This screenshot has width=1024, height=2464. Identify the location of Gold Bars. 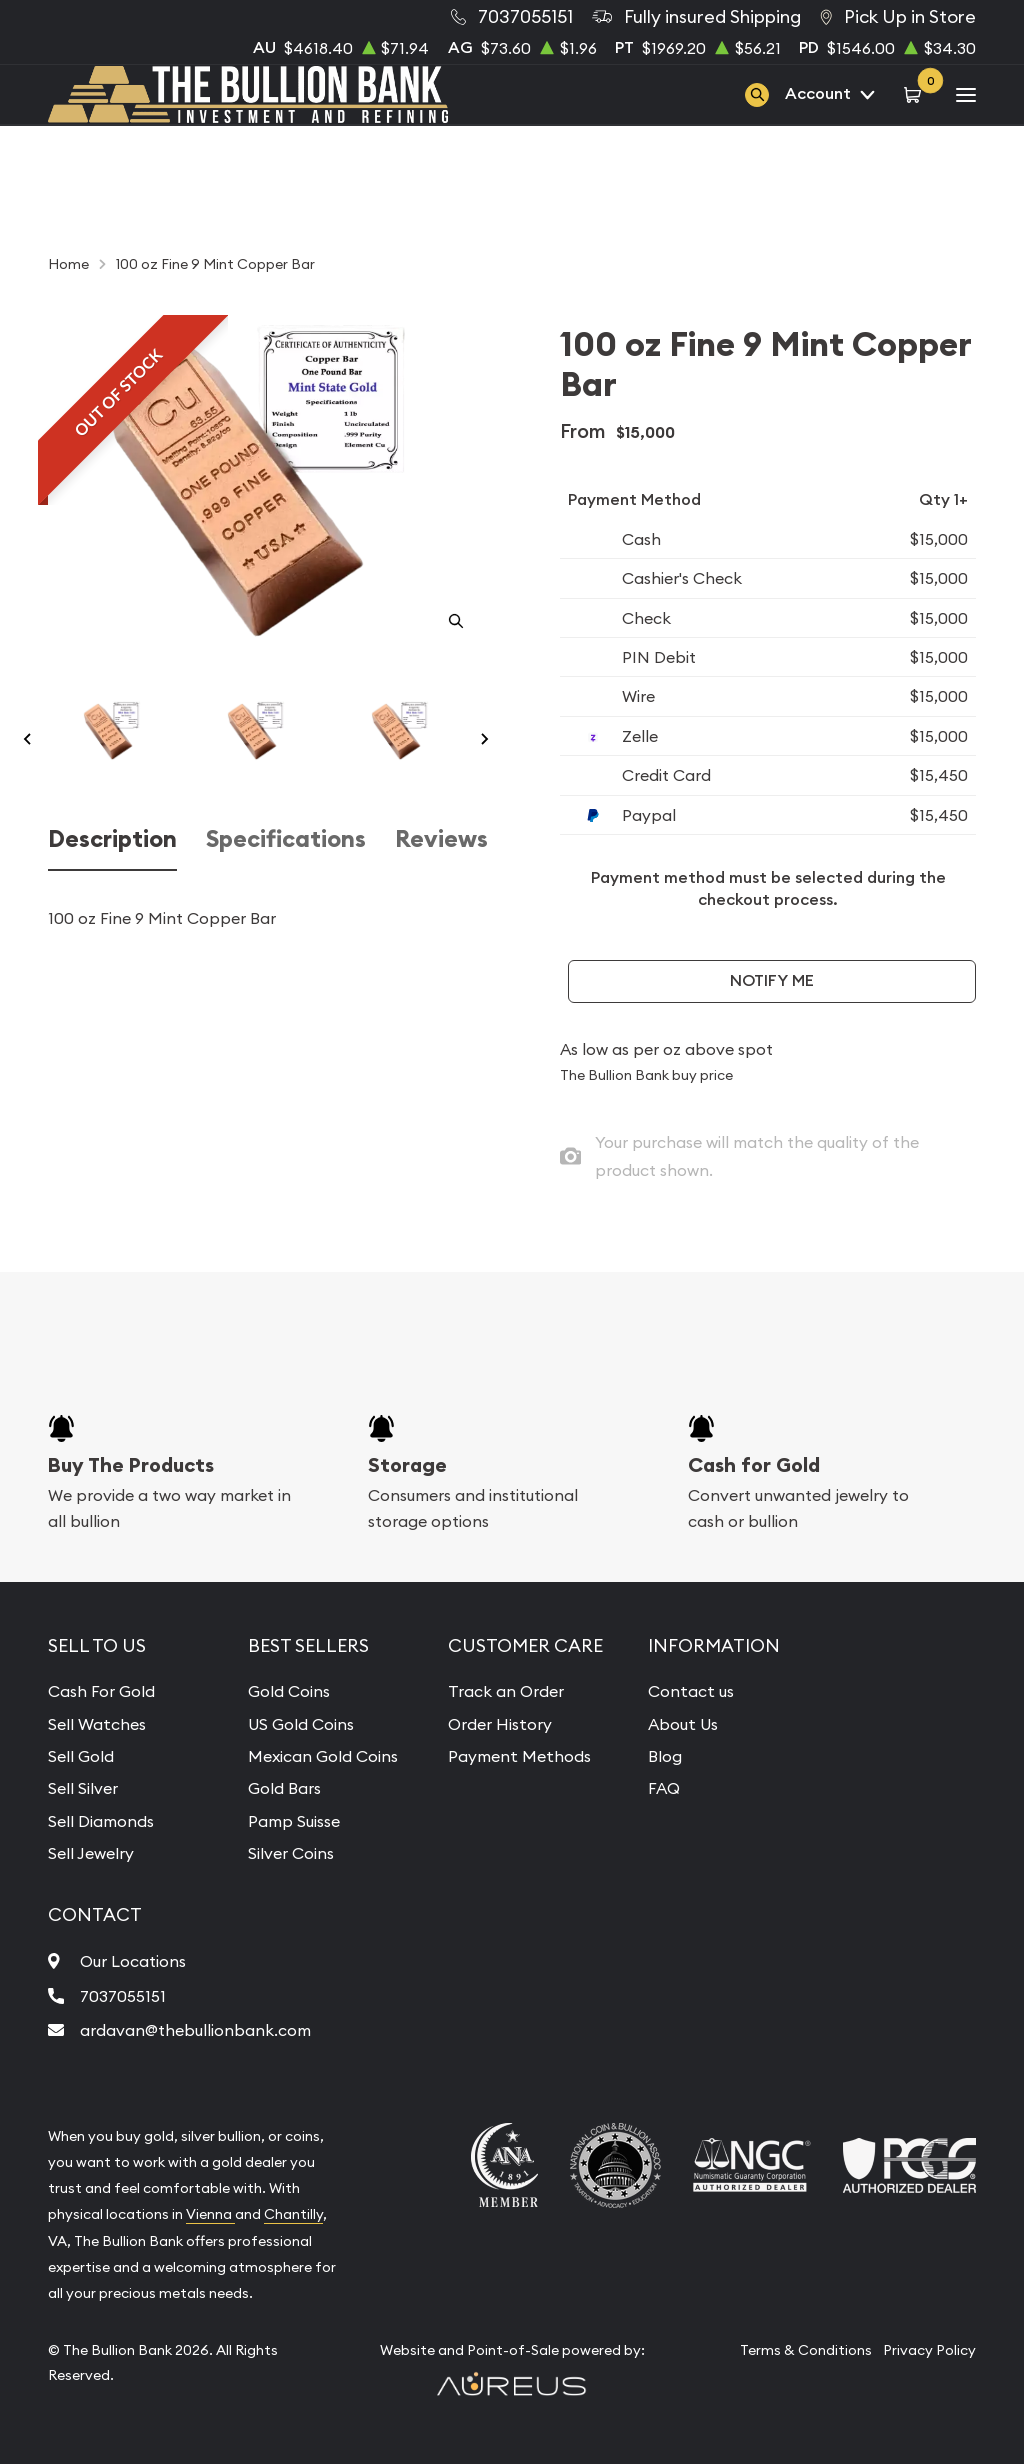
(284, 1788).